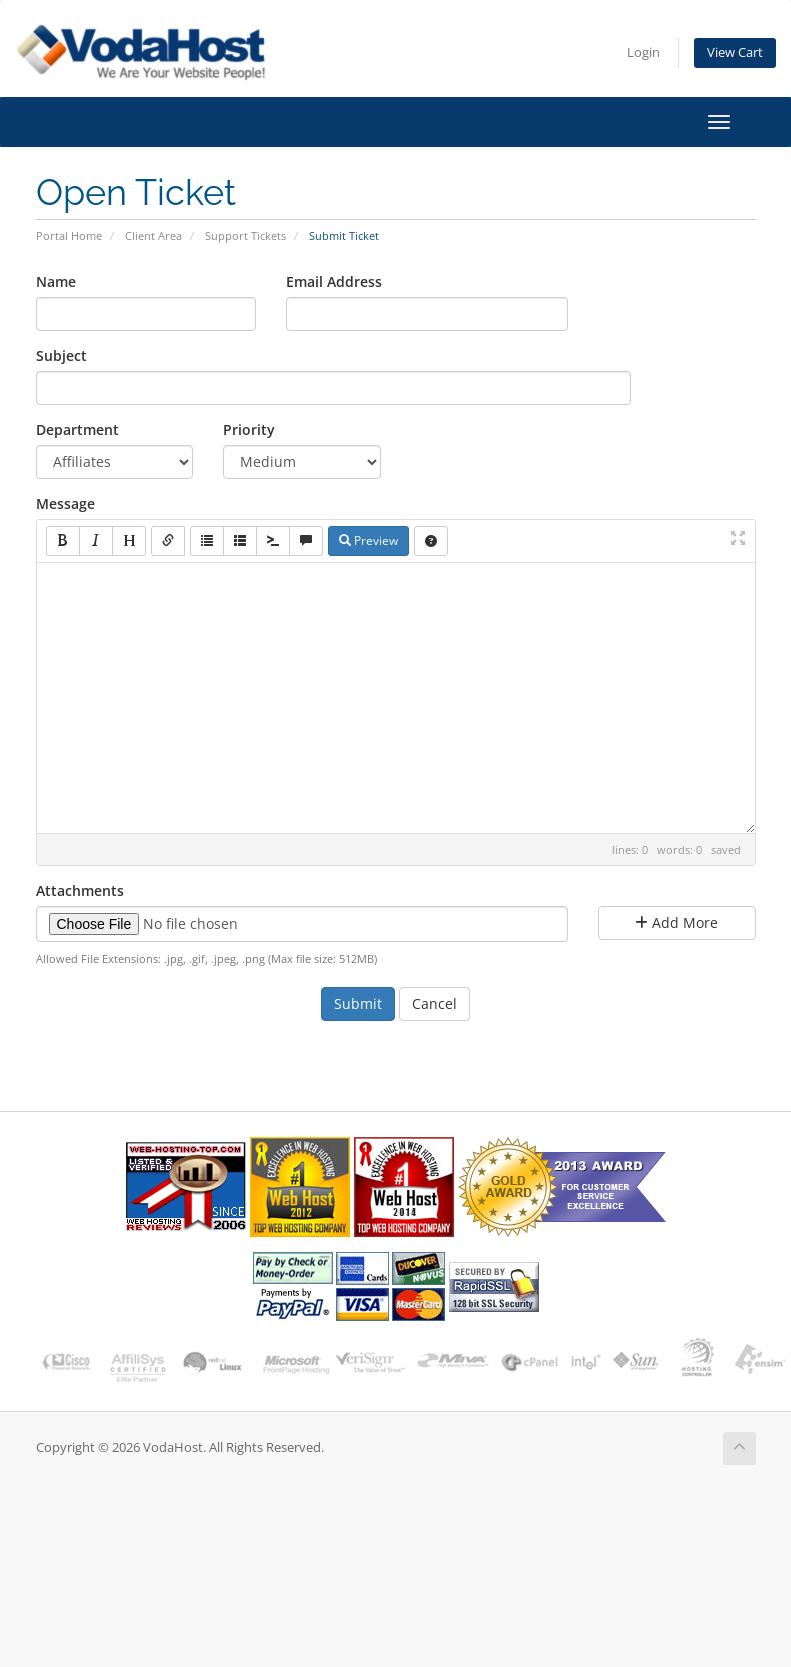  I want to click on Client Area, so click(153, 235).